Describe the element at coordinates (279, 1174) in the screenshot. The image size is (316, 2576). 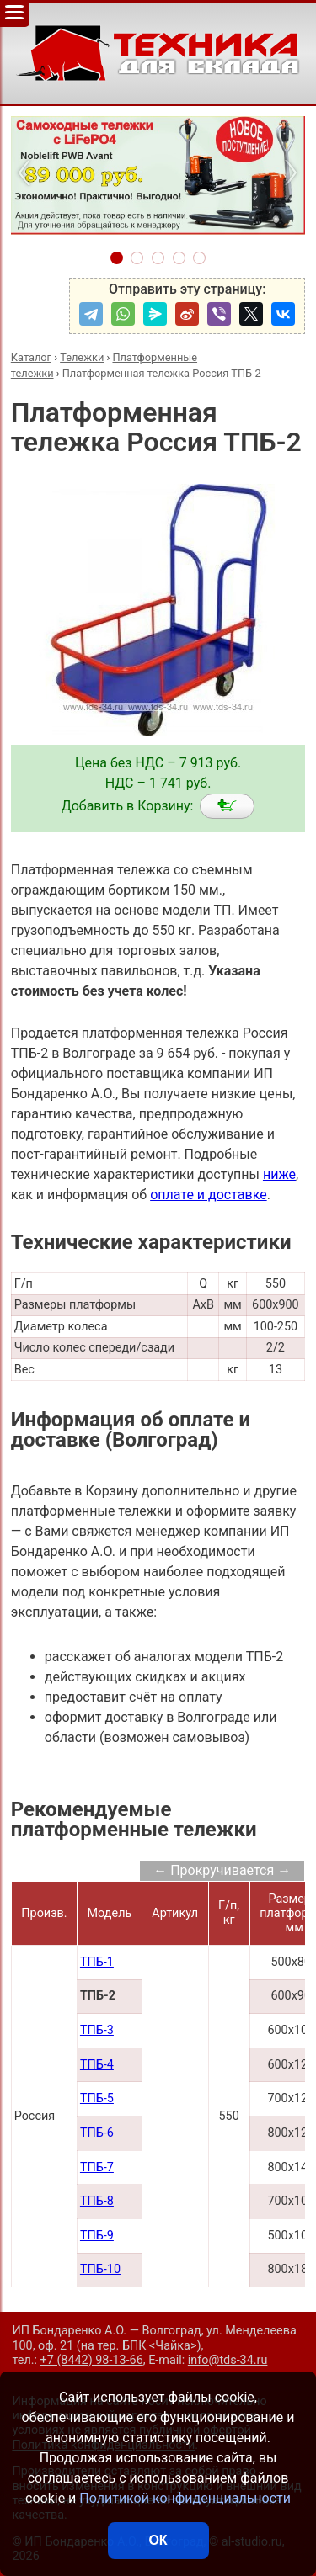
I see `ниже` at that location.